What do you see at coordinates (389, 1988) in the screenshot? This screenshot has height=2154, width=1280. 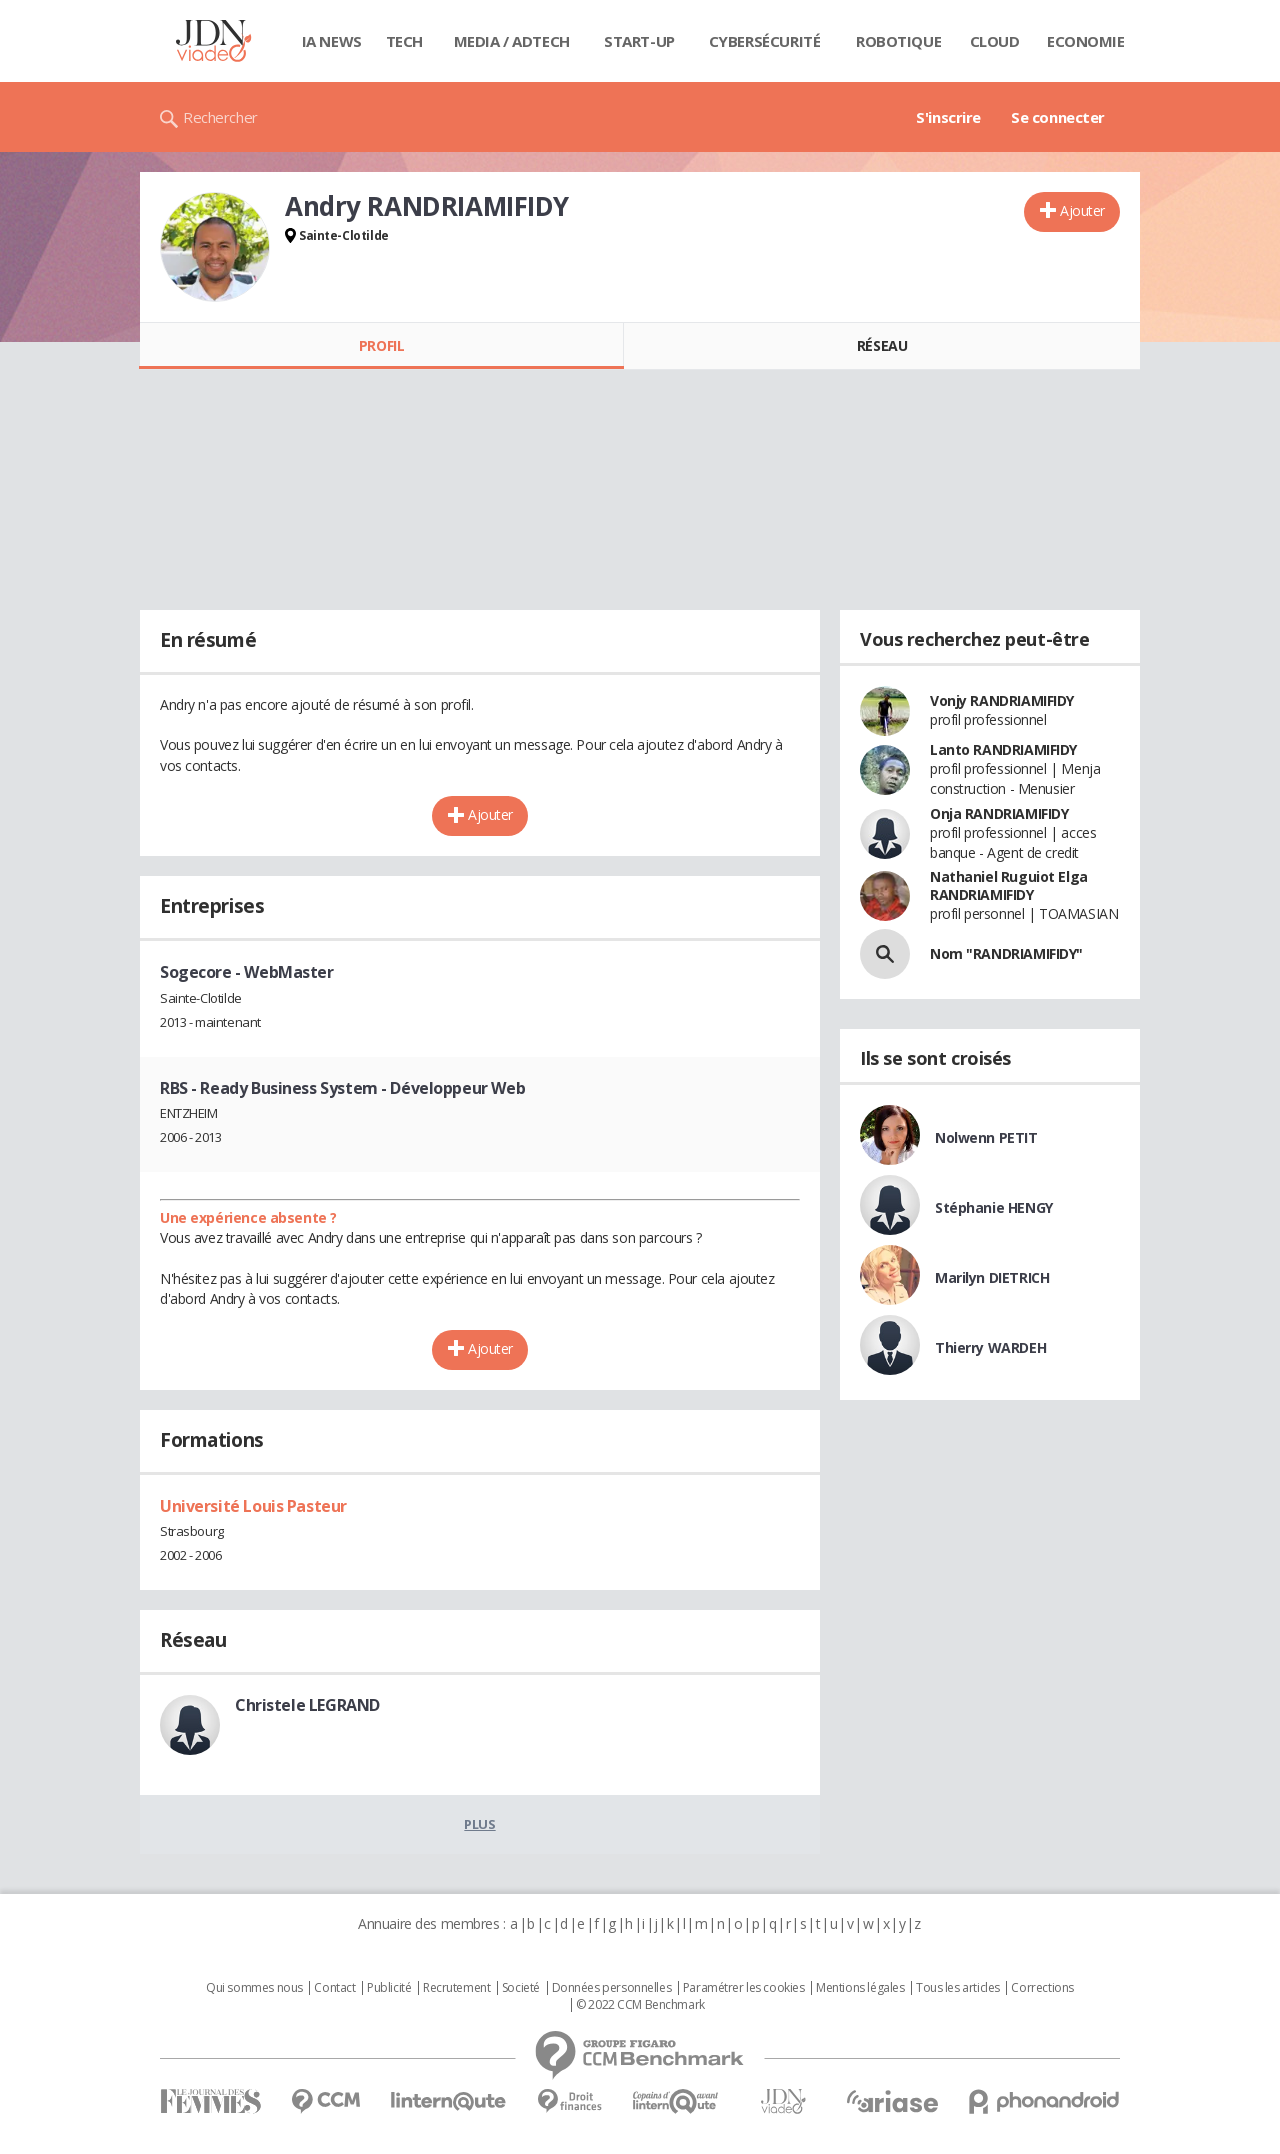 I see `Publicité` at bounding box center [389, 1988].